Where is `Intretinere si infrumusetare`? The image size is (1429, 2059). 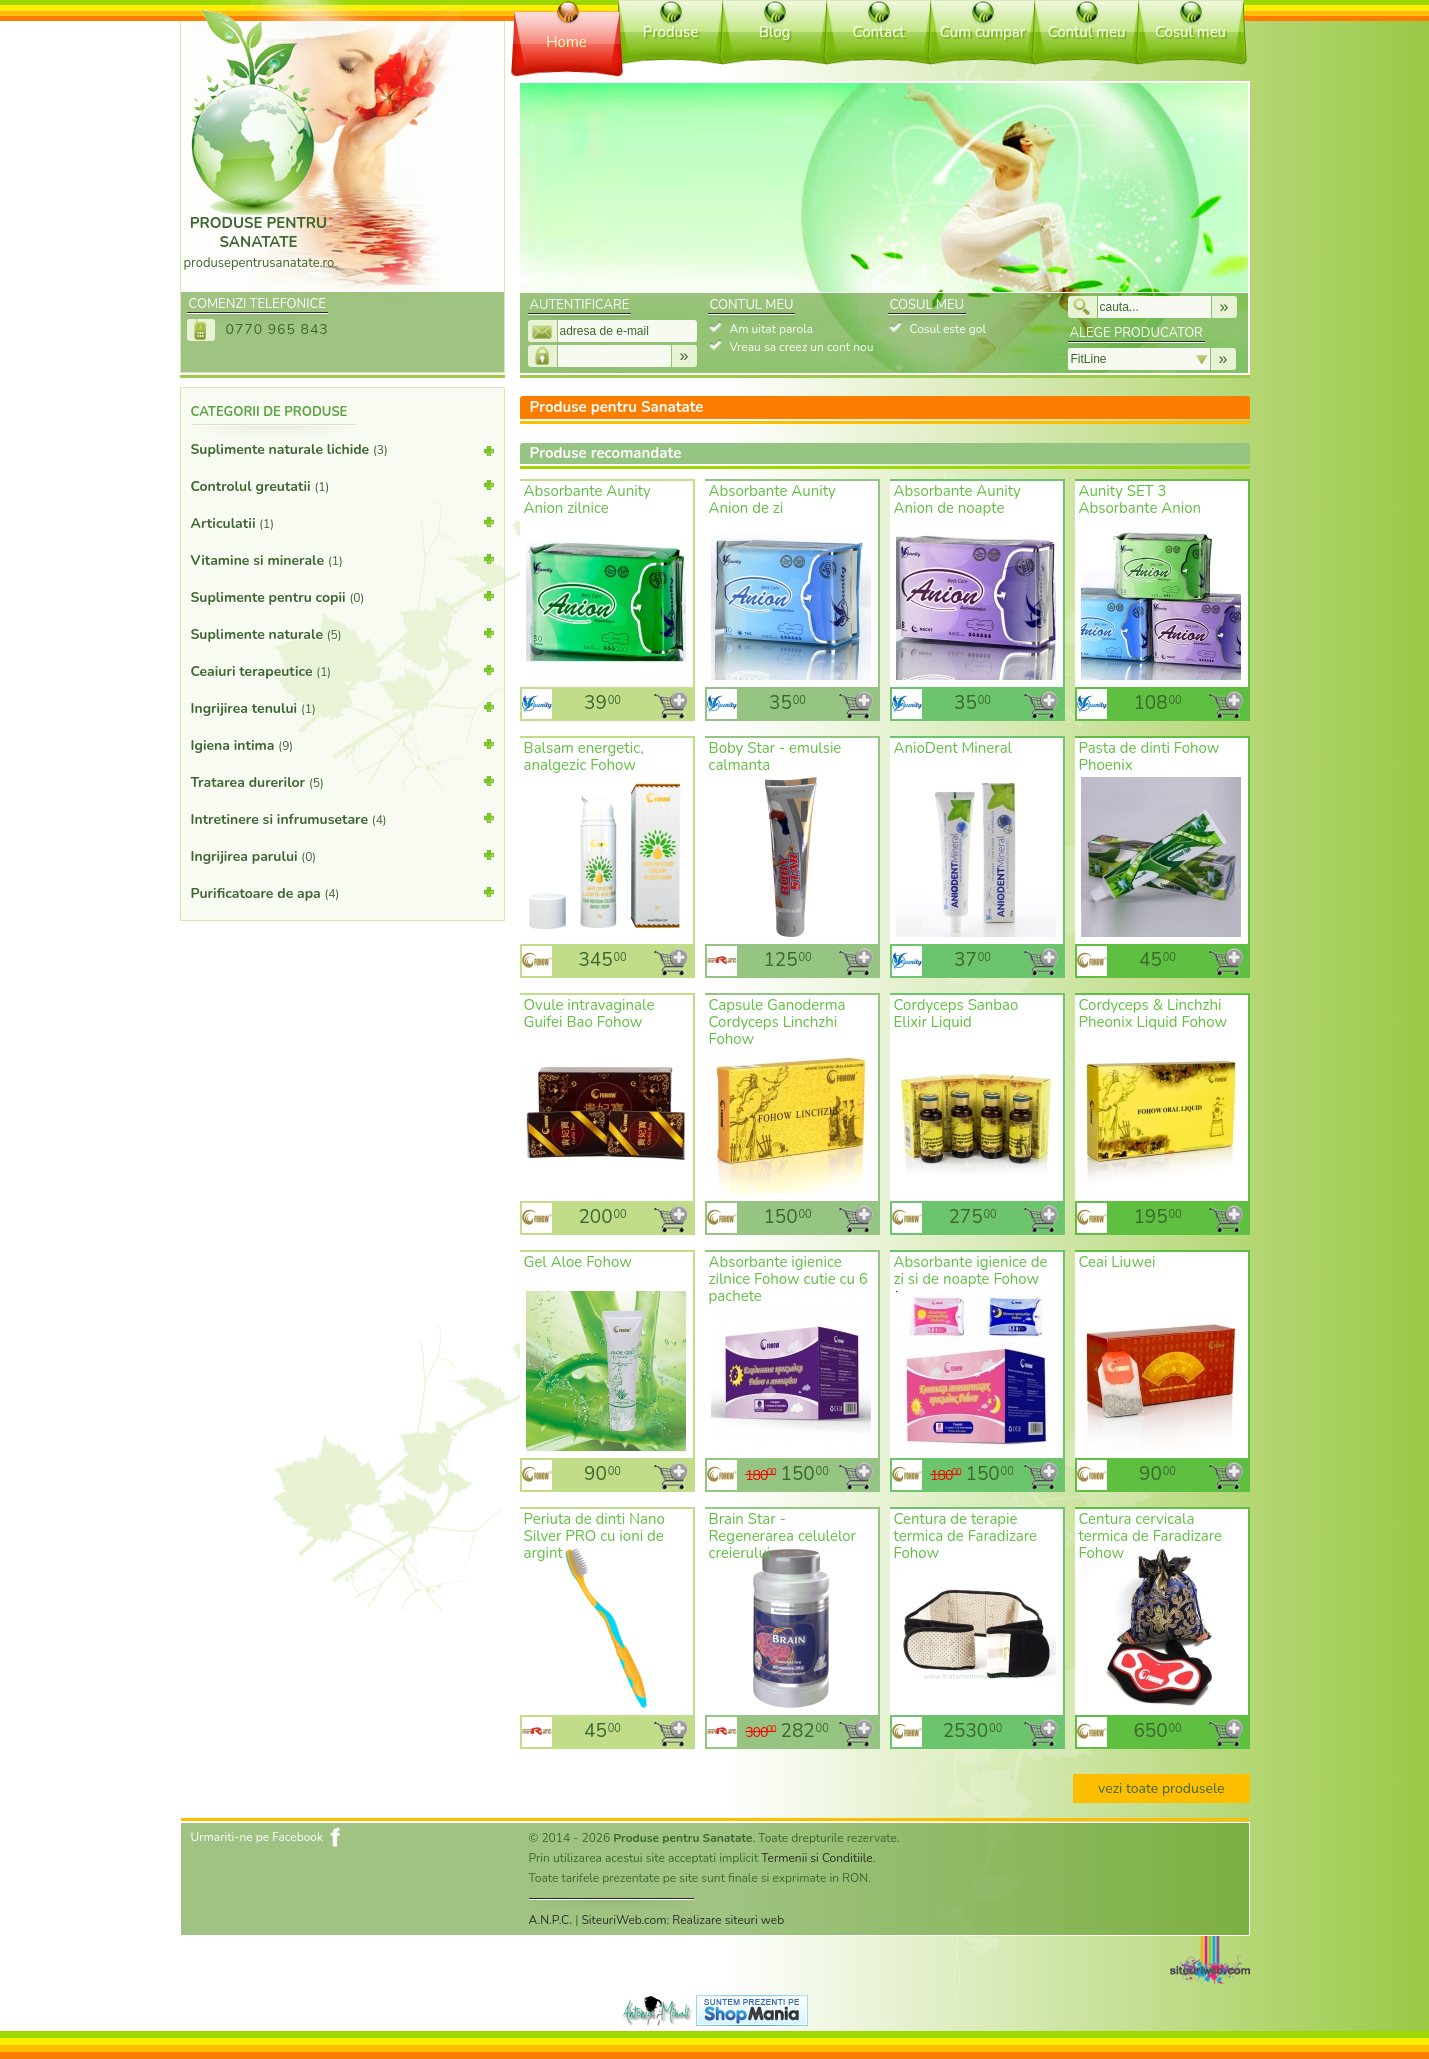
Intretinere si infrumusetare is located at coordinates (342, 818).